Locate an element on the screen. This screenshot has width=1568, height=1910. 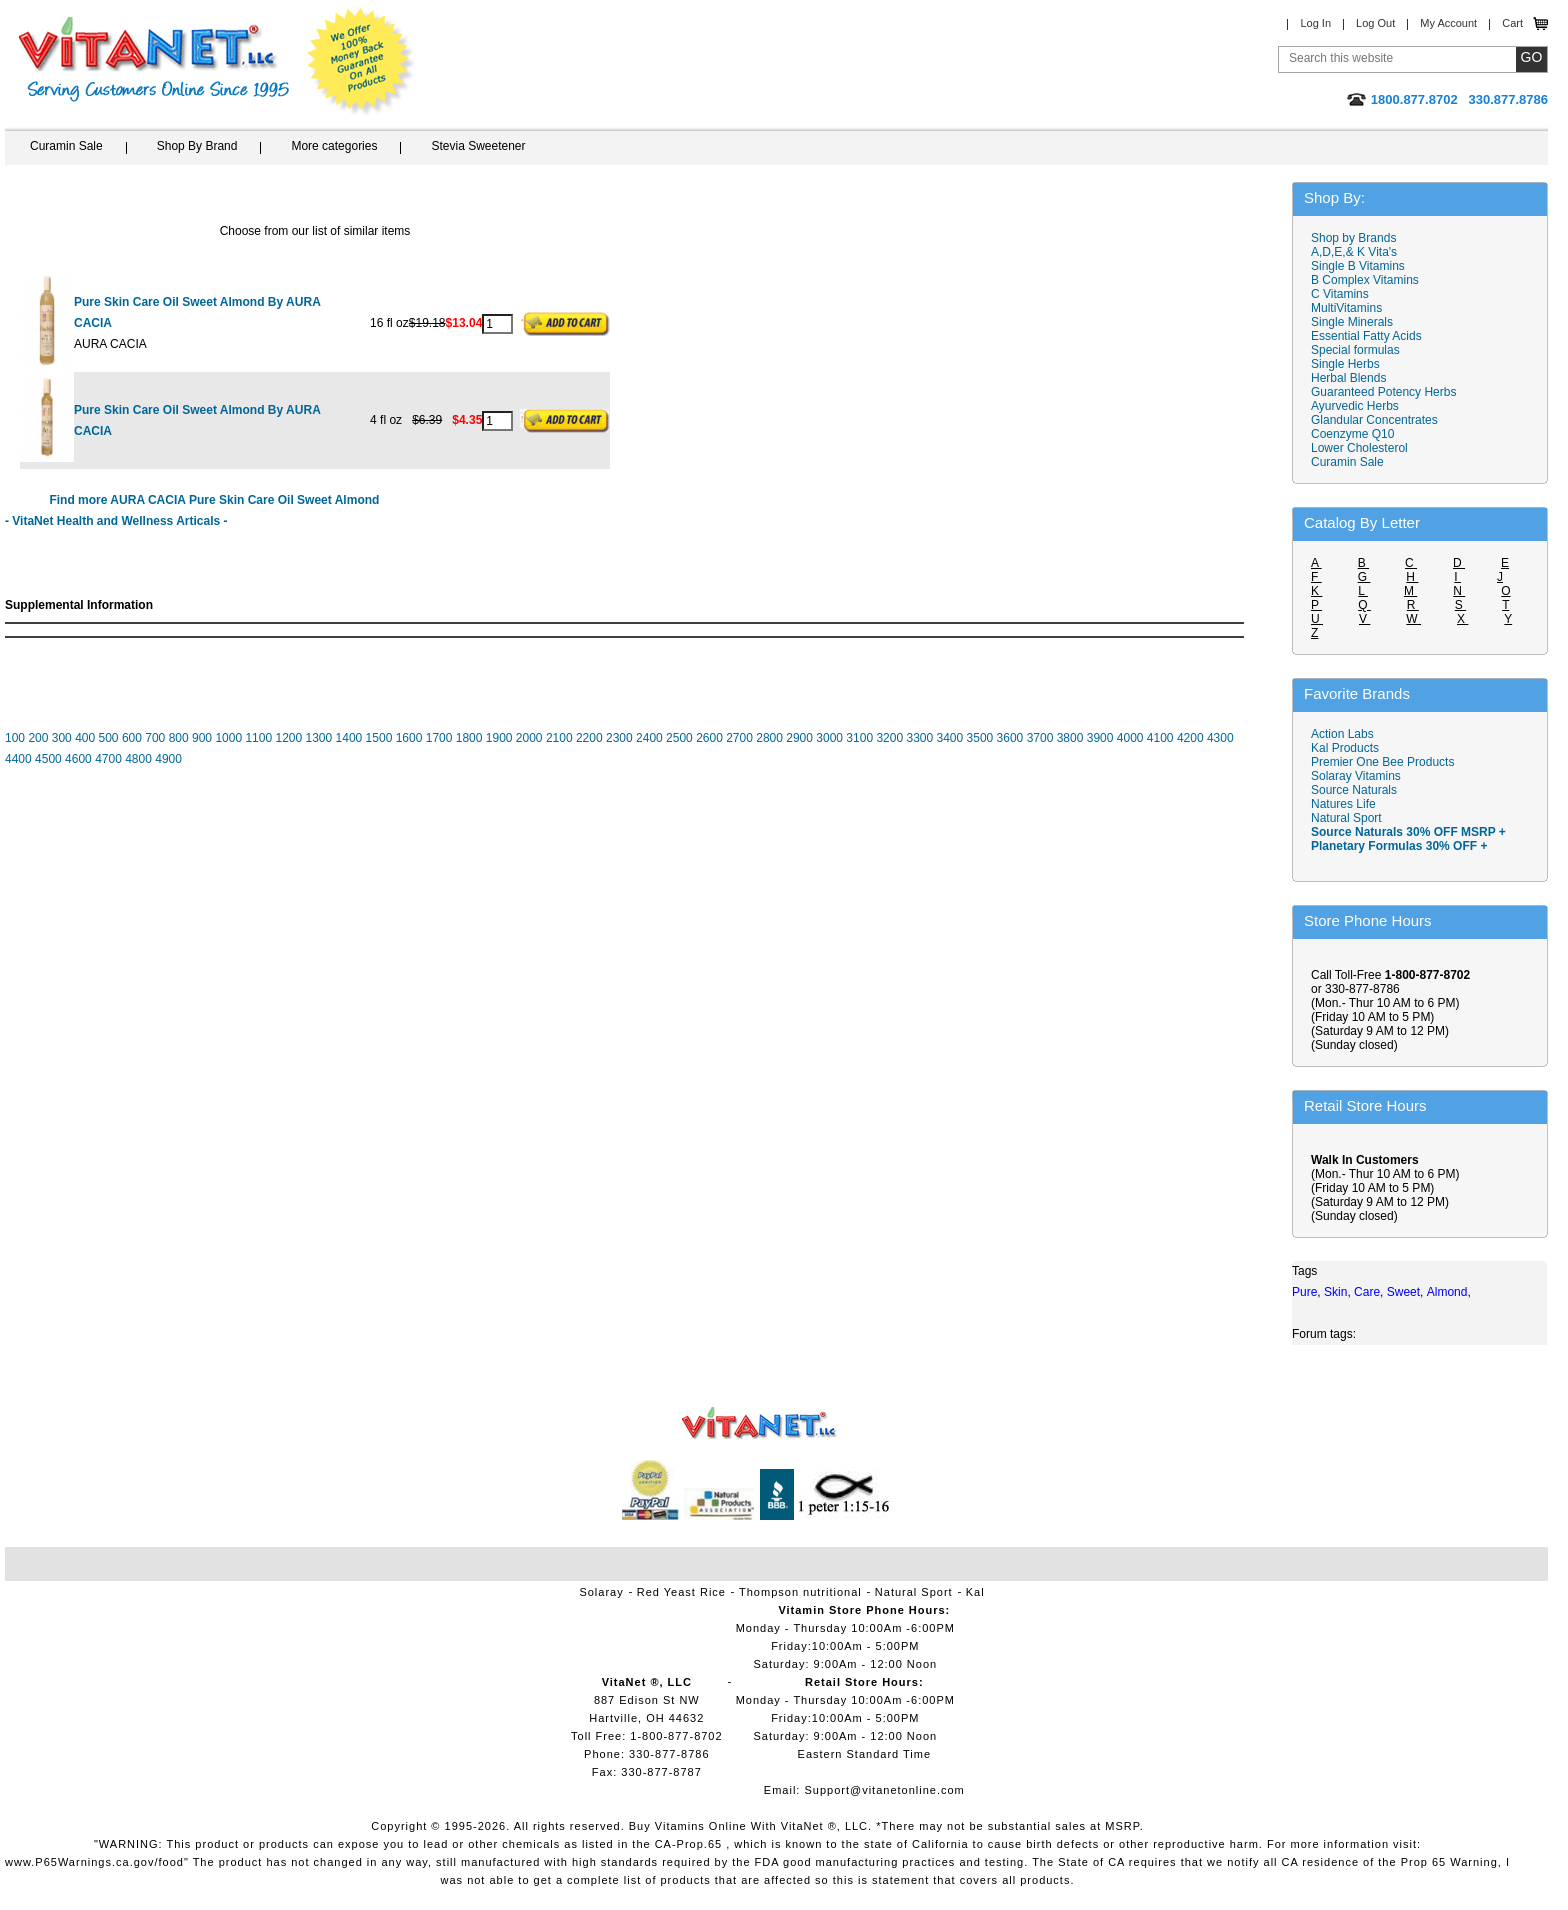
Guaranteed Potency Herbs is located at coordinates (1383, 392).